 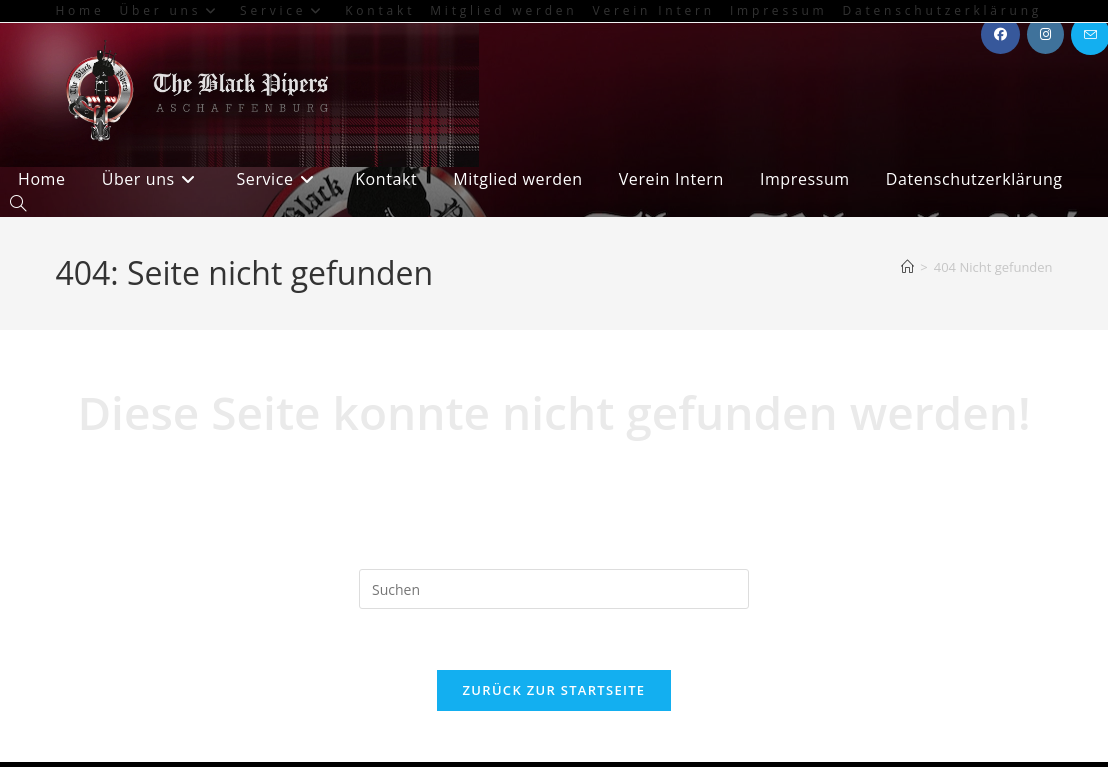 What do you see at coordinates (654, 10) in the screenshot?
I see `Verein Intern` at bounding box center [654, 10].